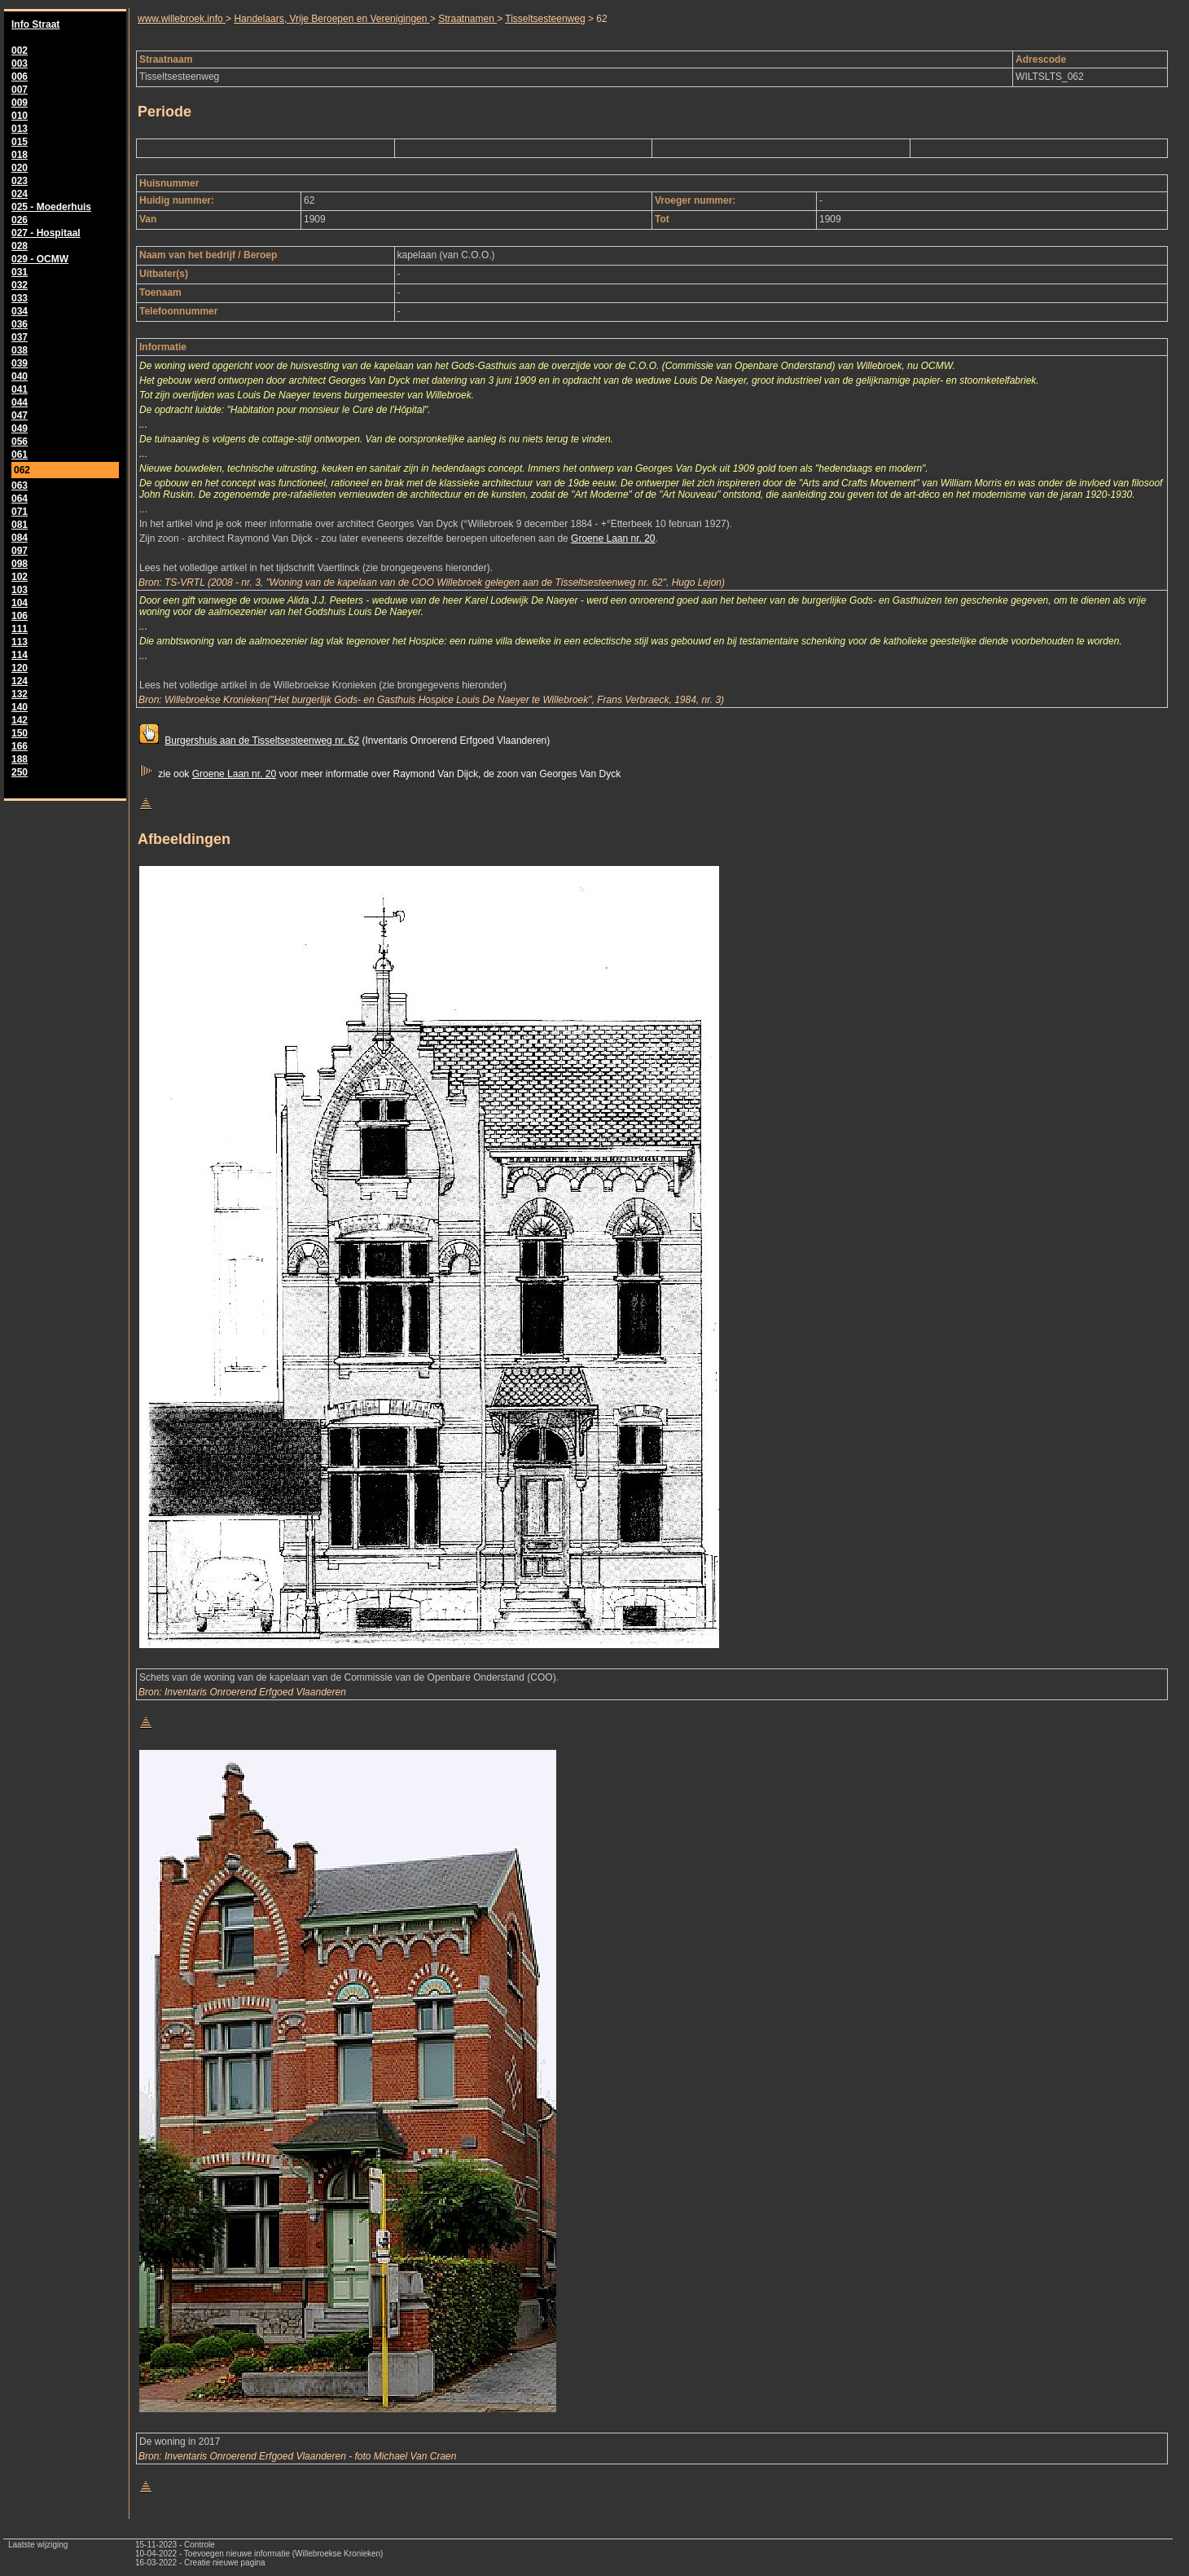 Image resolution: width=1189 pixels, height=2576 pixels. I want to click on 084, so click(19, 537).